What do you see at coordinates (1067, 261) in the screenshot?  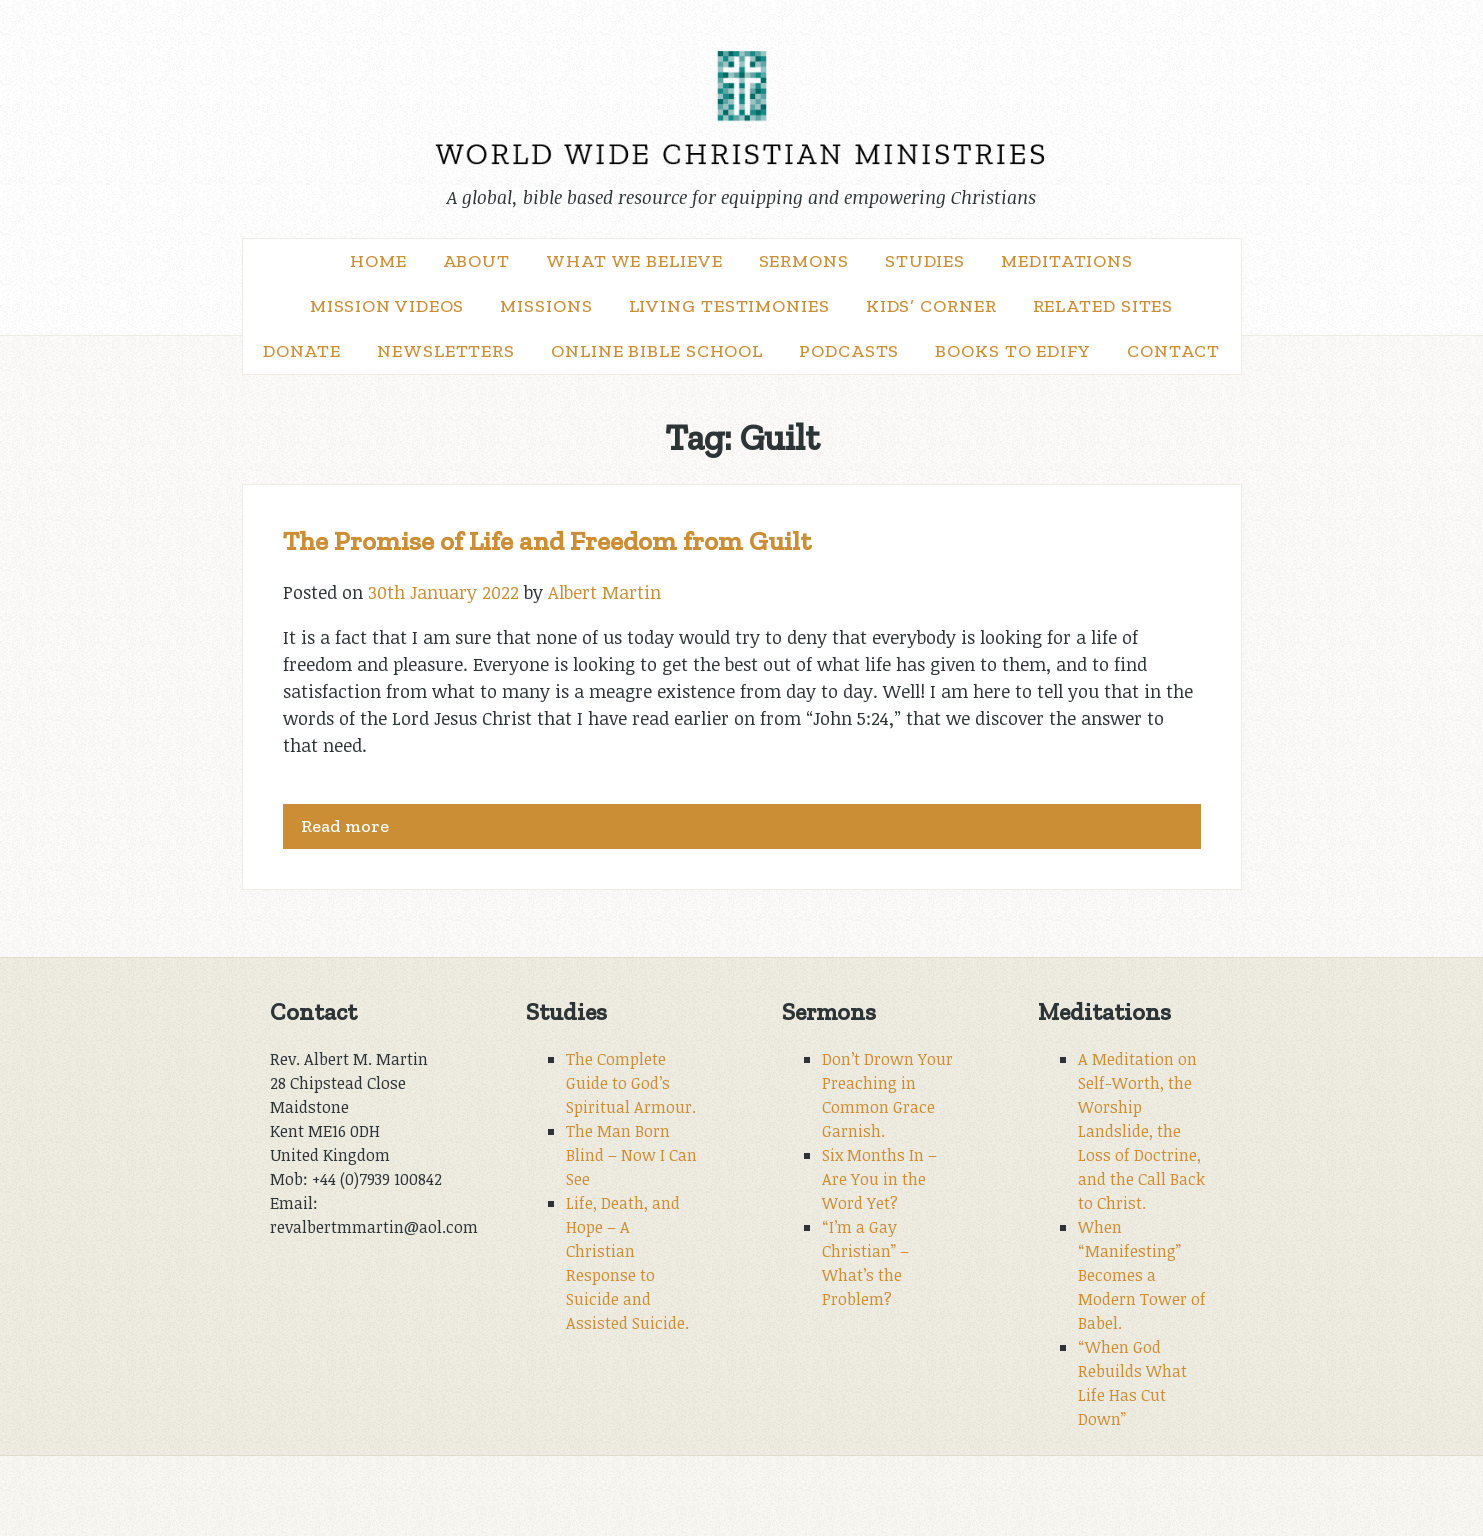 I see `Meditations` at bounding box center [1067, 261].